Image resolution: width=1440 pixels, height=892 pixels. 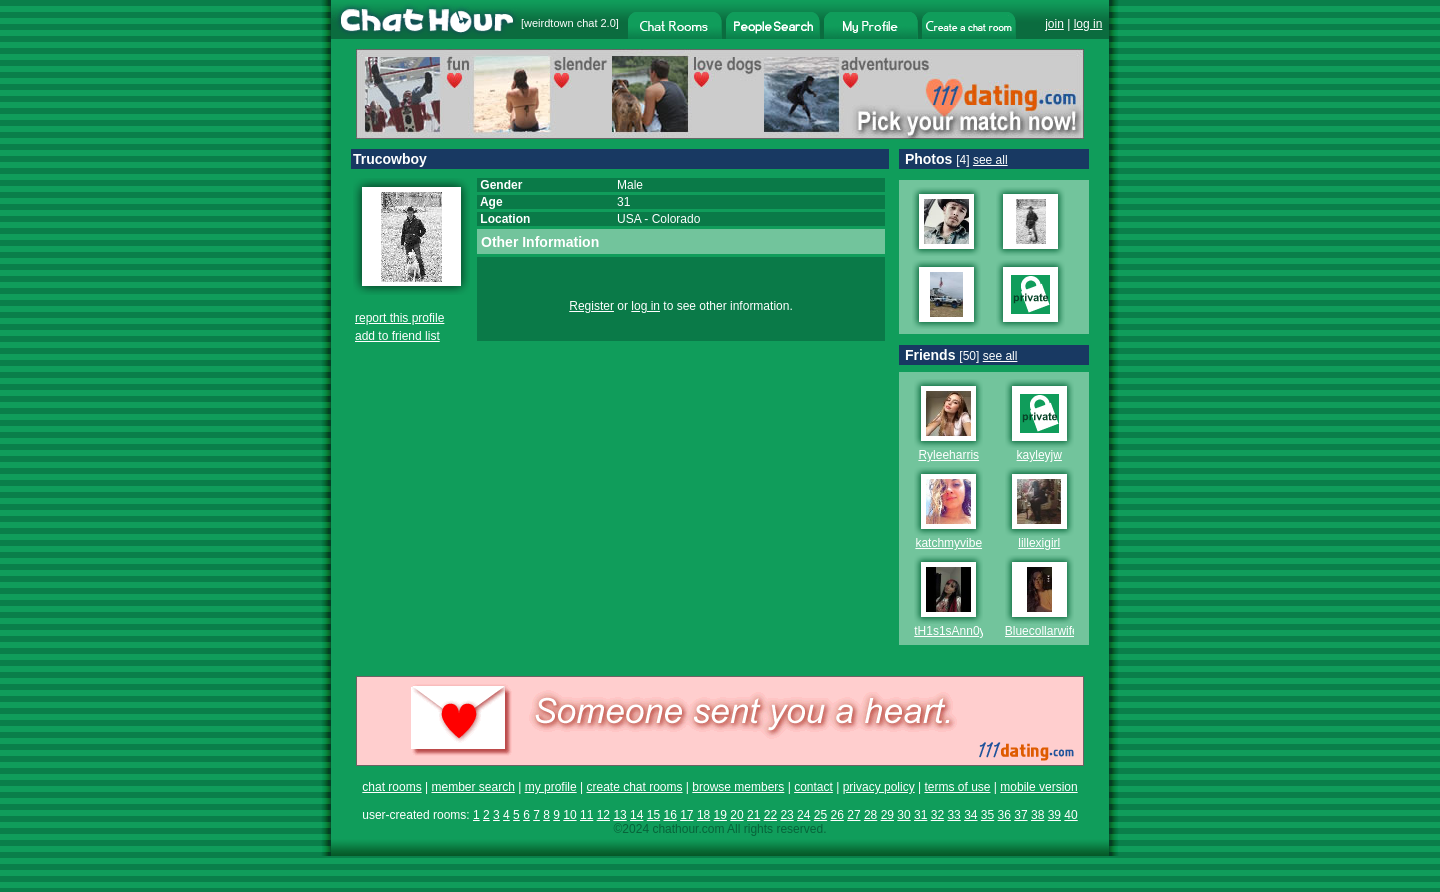 What do you see at coordinates (738, 787) in the screenshot?
I see `browse members` at bounding box center [738, 787].